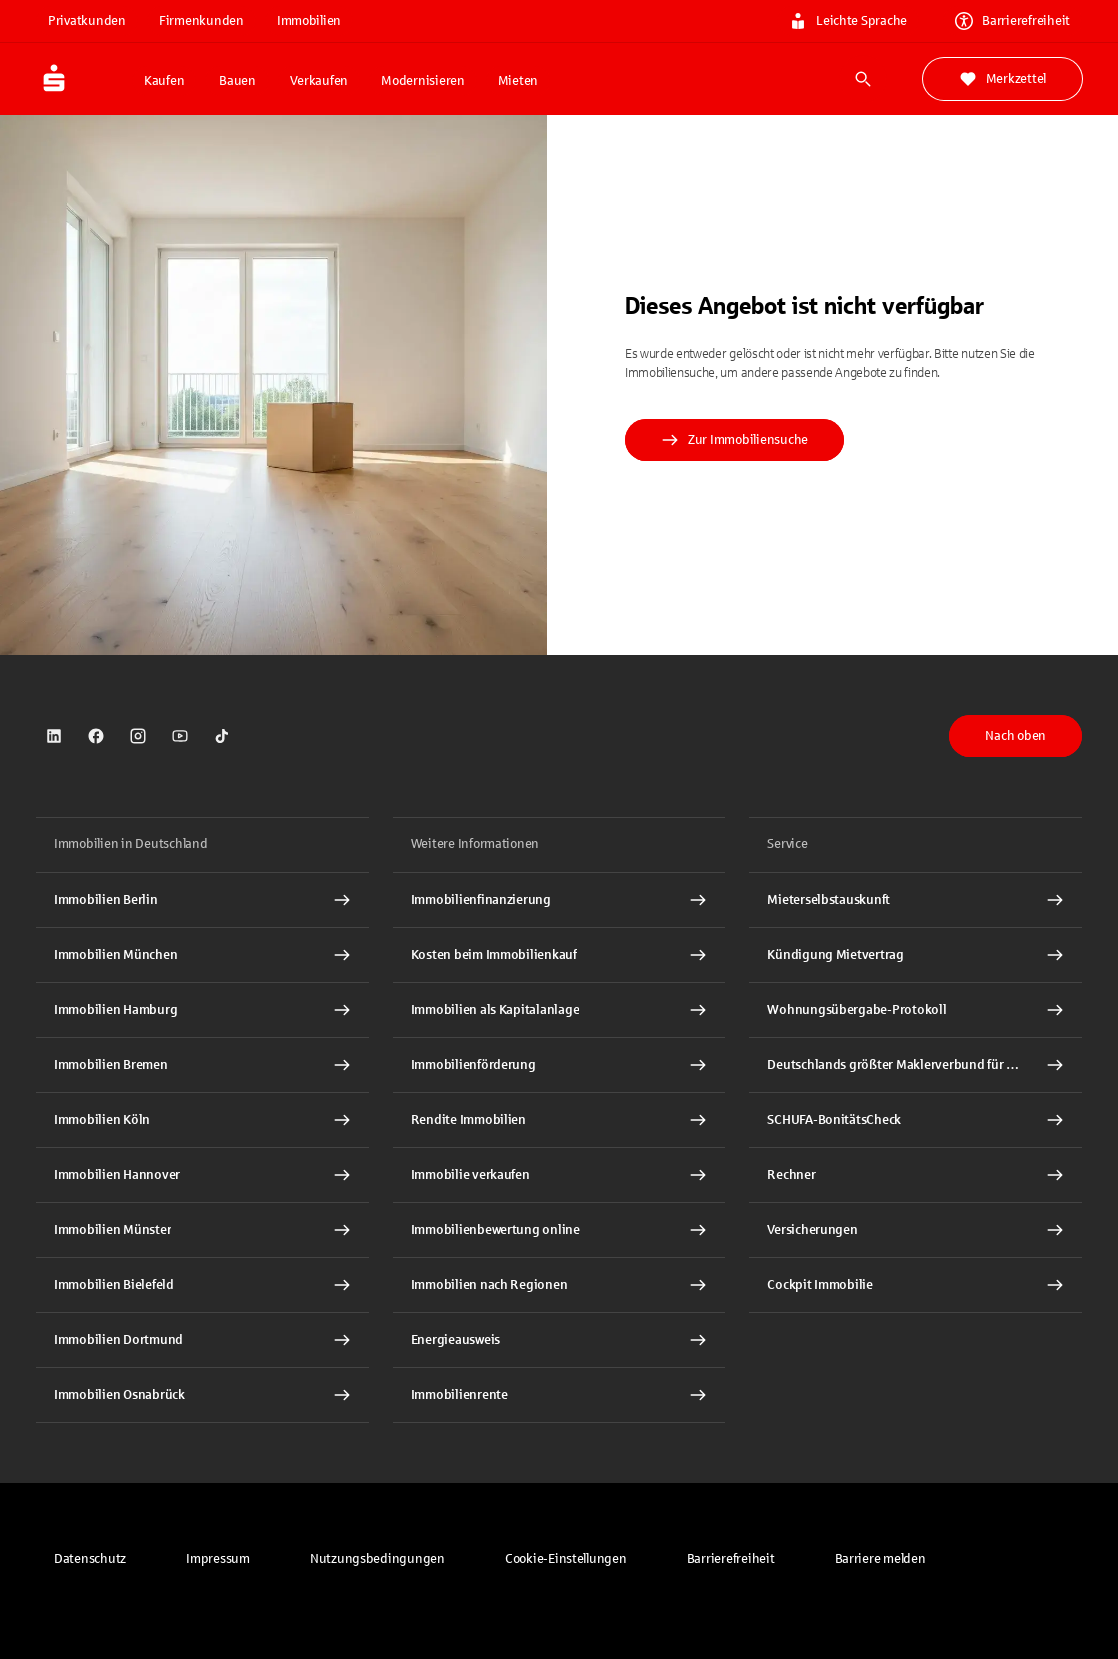 The image size is (1118, 1659). What do you see at coordinates (518, 81) in the screenshot?
I see `Mieten [button]` at bounding box center [518, 81].